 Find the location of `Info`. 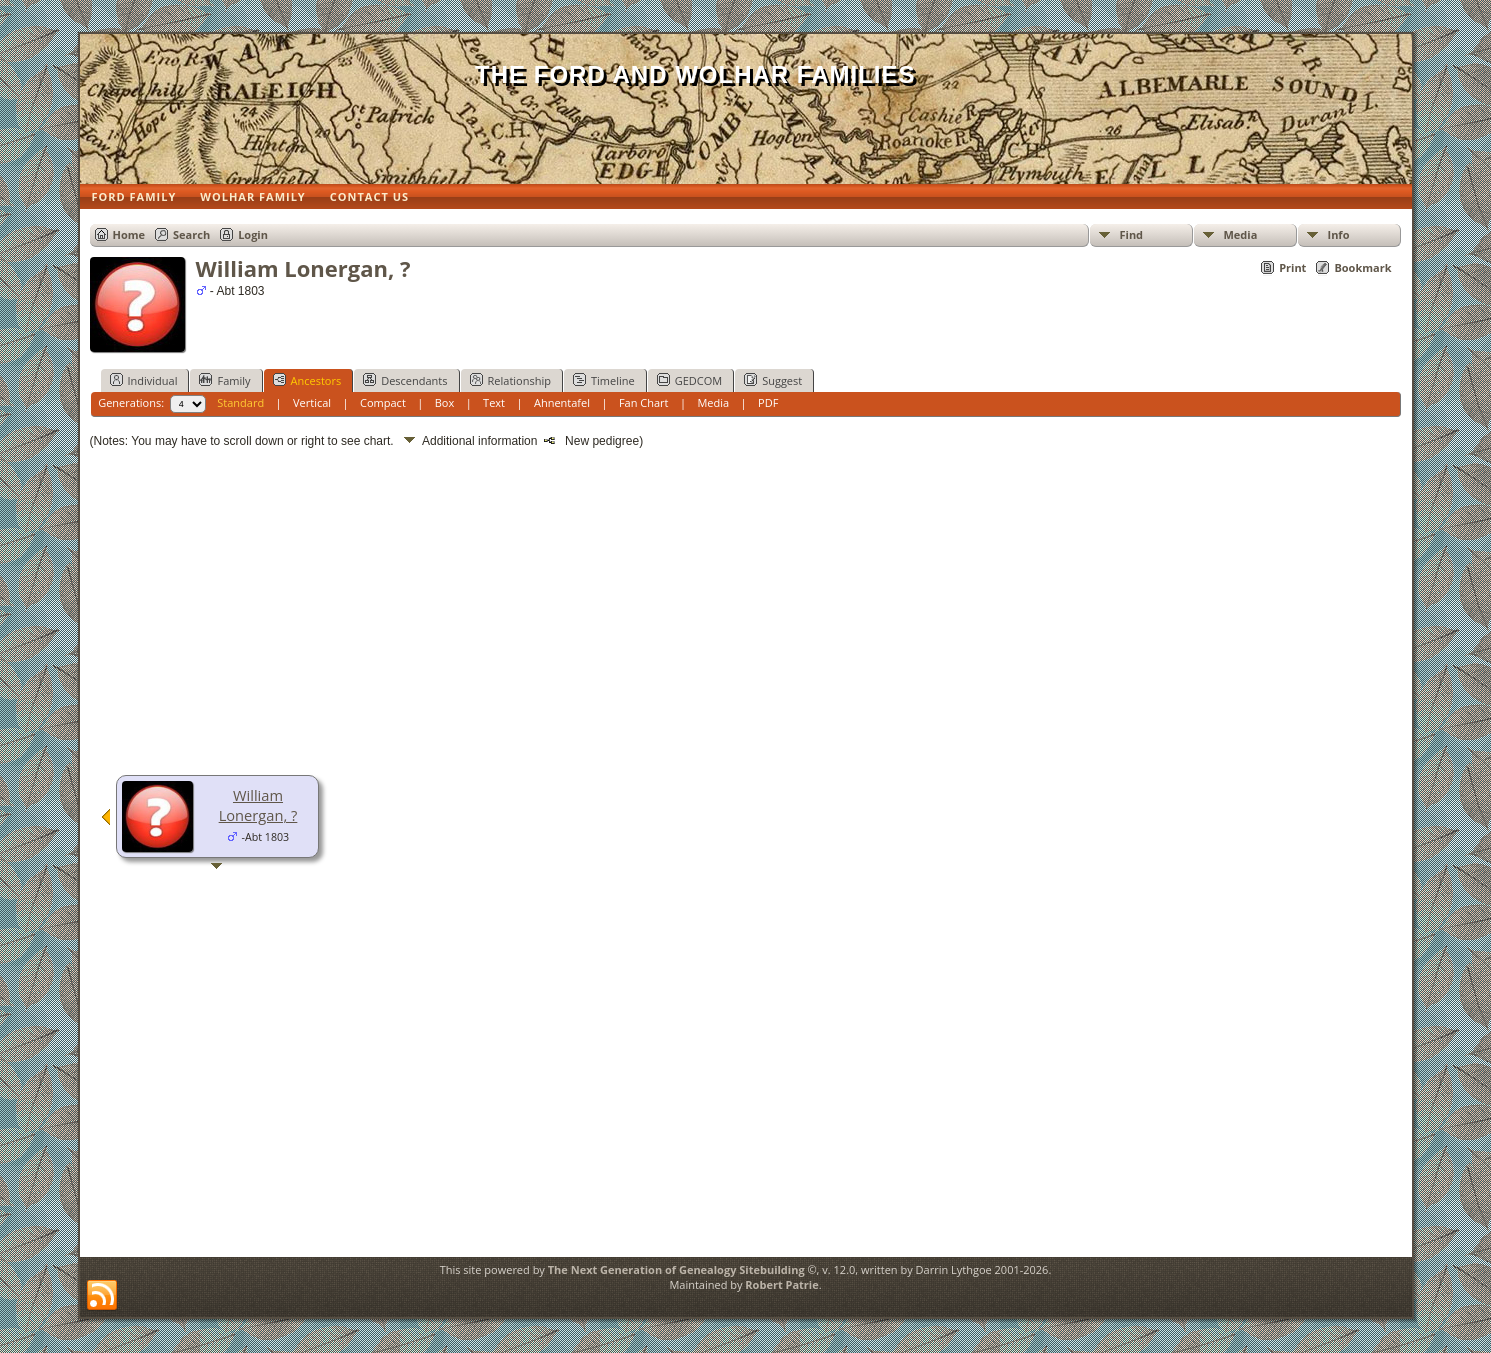

Info is located at coordinates (1339, 234).